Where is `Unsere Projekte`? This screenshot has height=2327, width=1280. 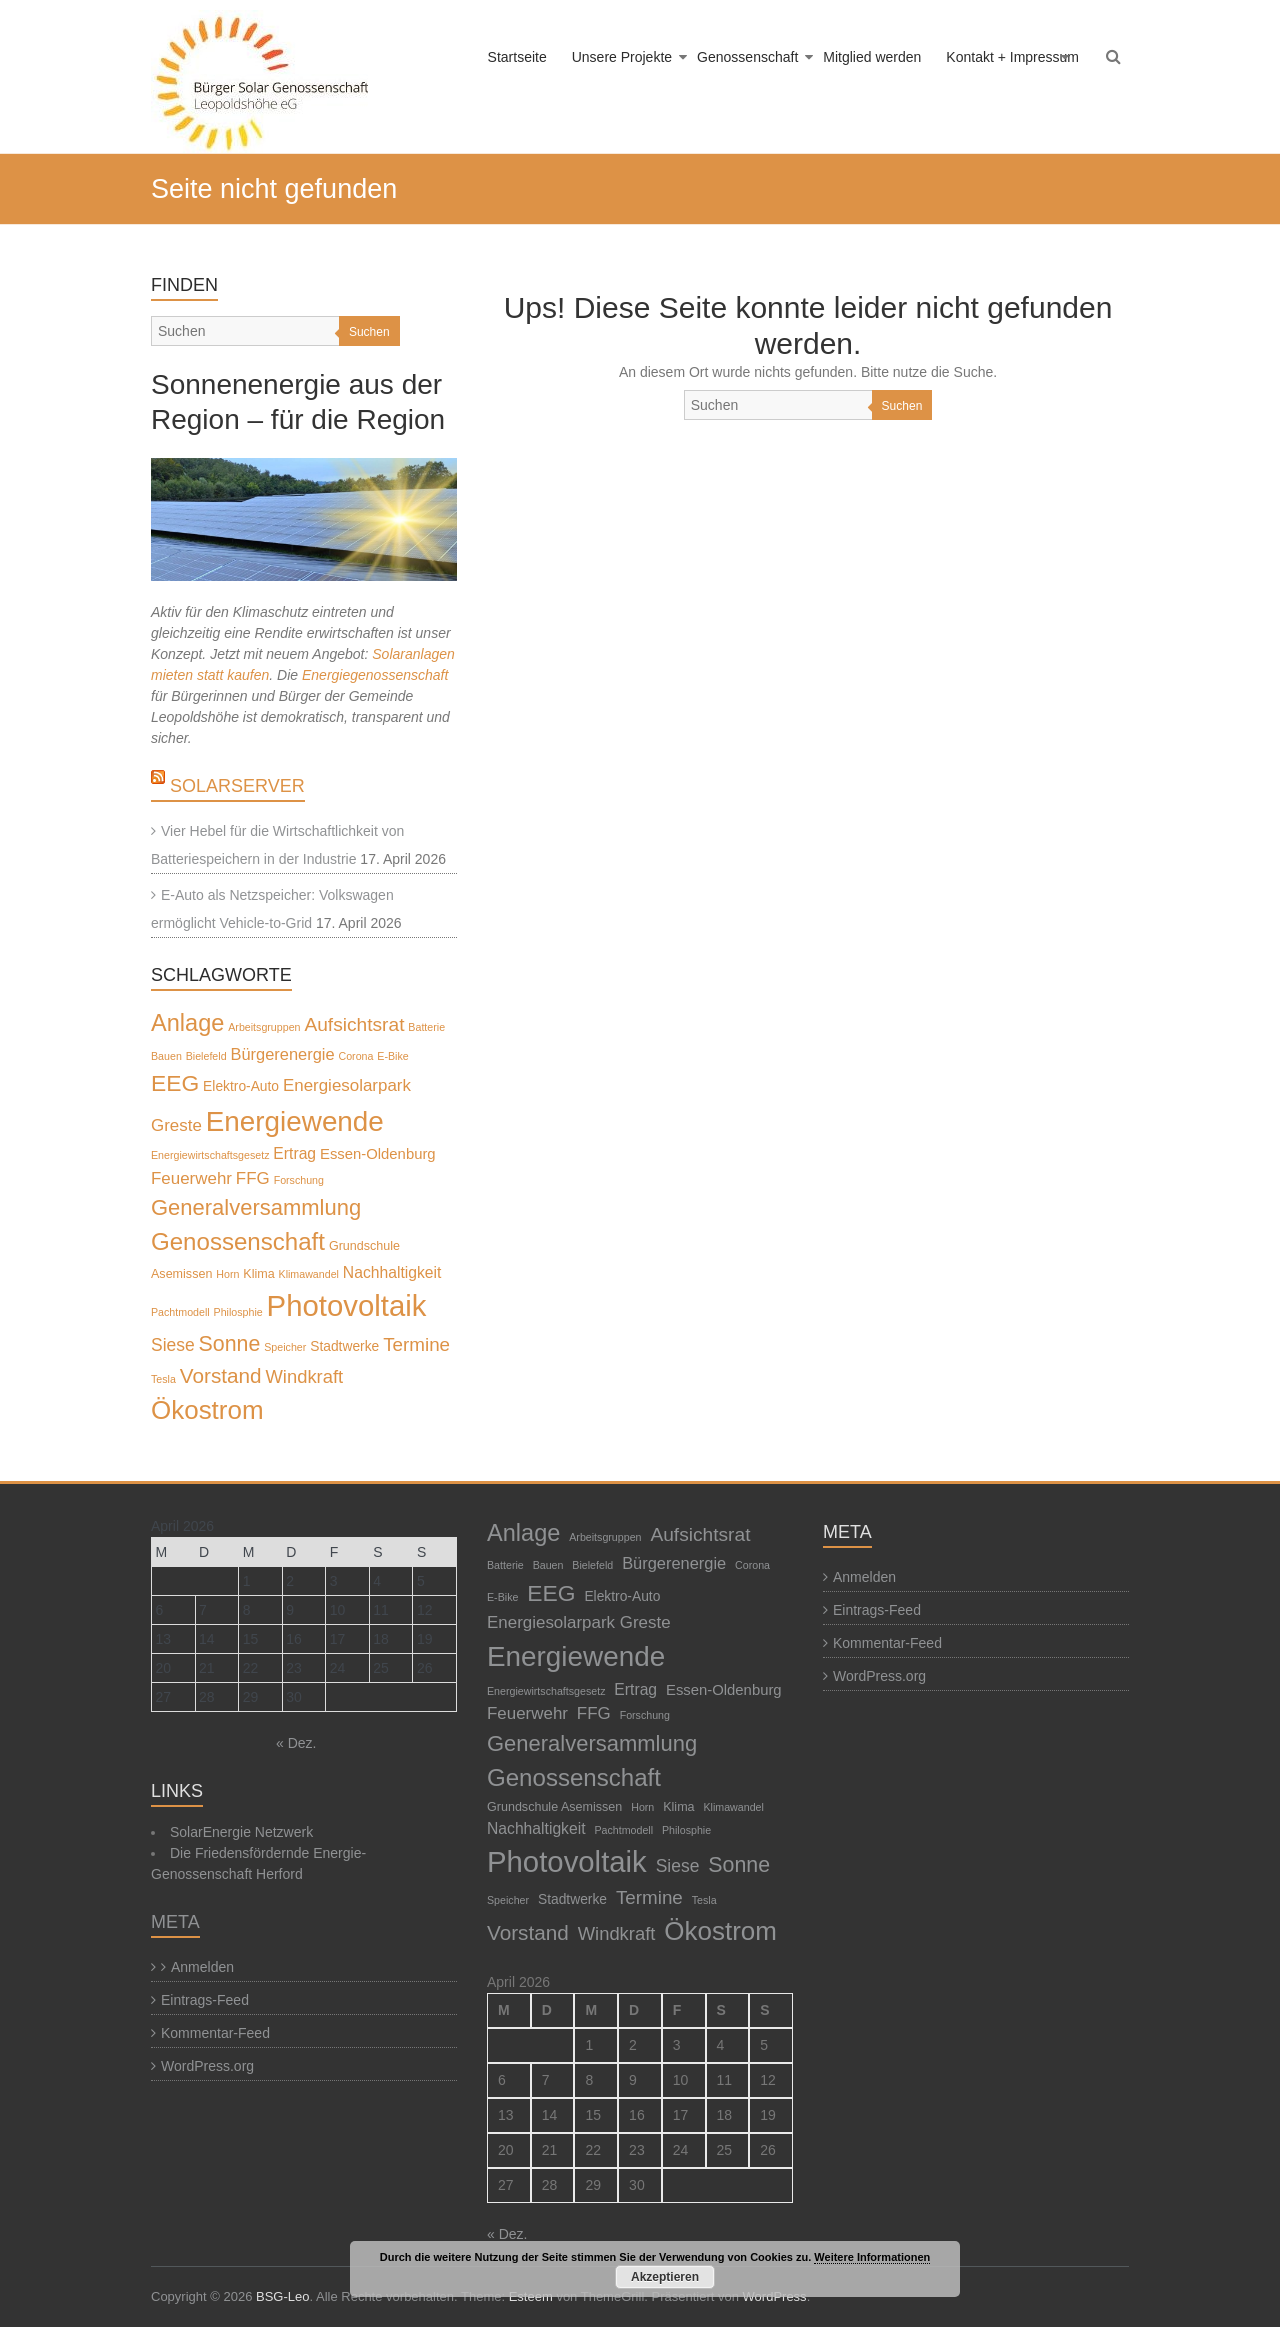 Unsere Projekte is located at coordinates (622, 57).